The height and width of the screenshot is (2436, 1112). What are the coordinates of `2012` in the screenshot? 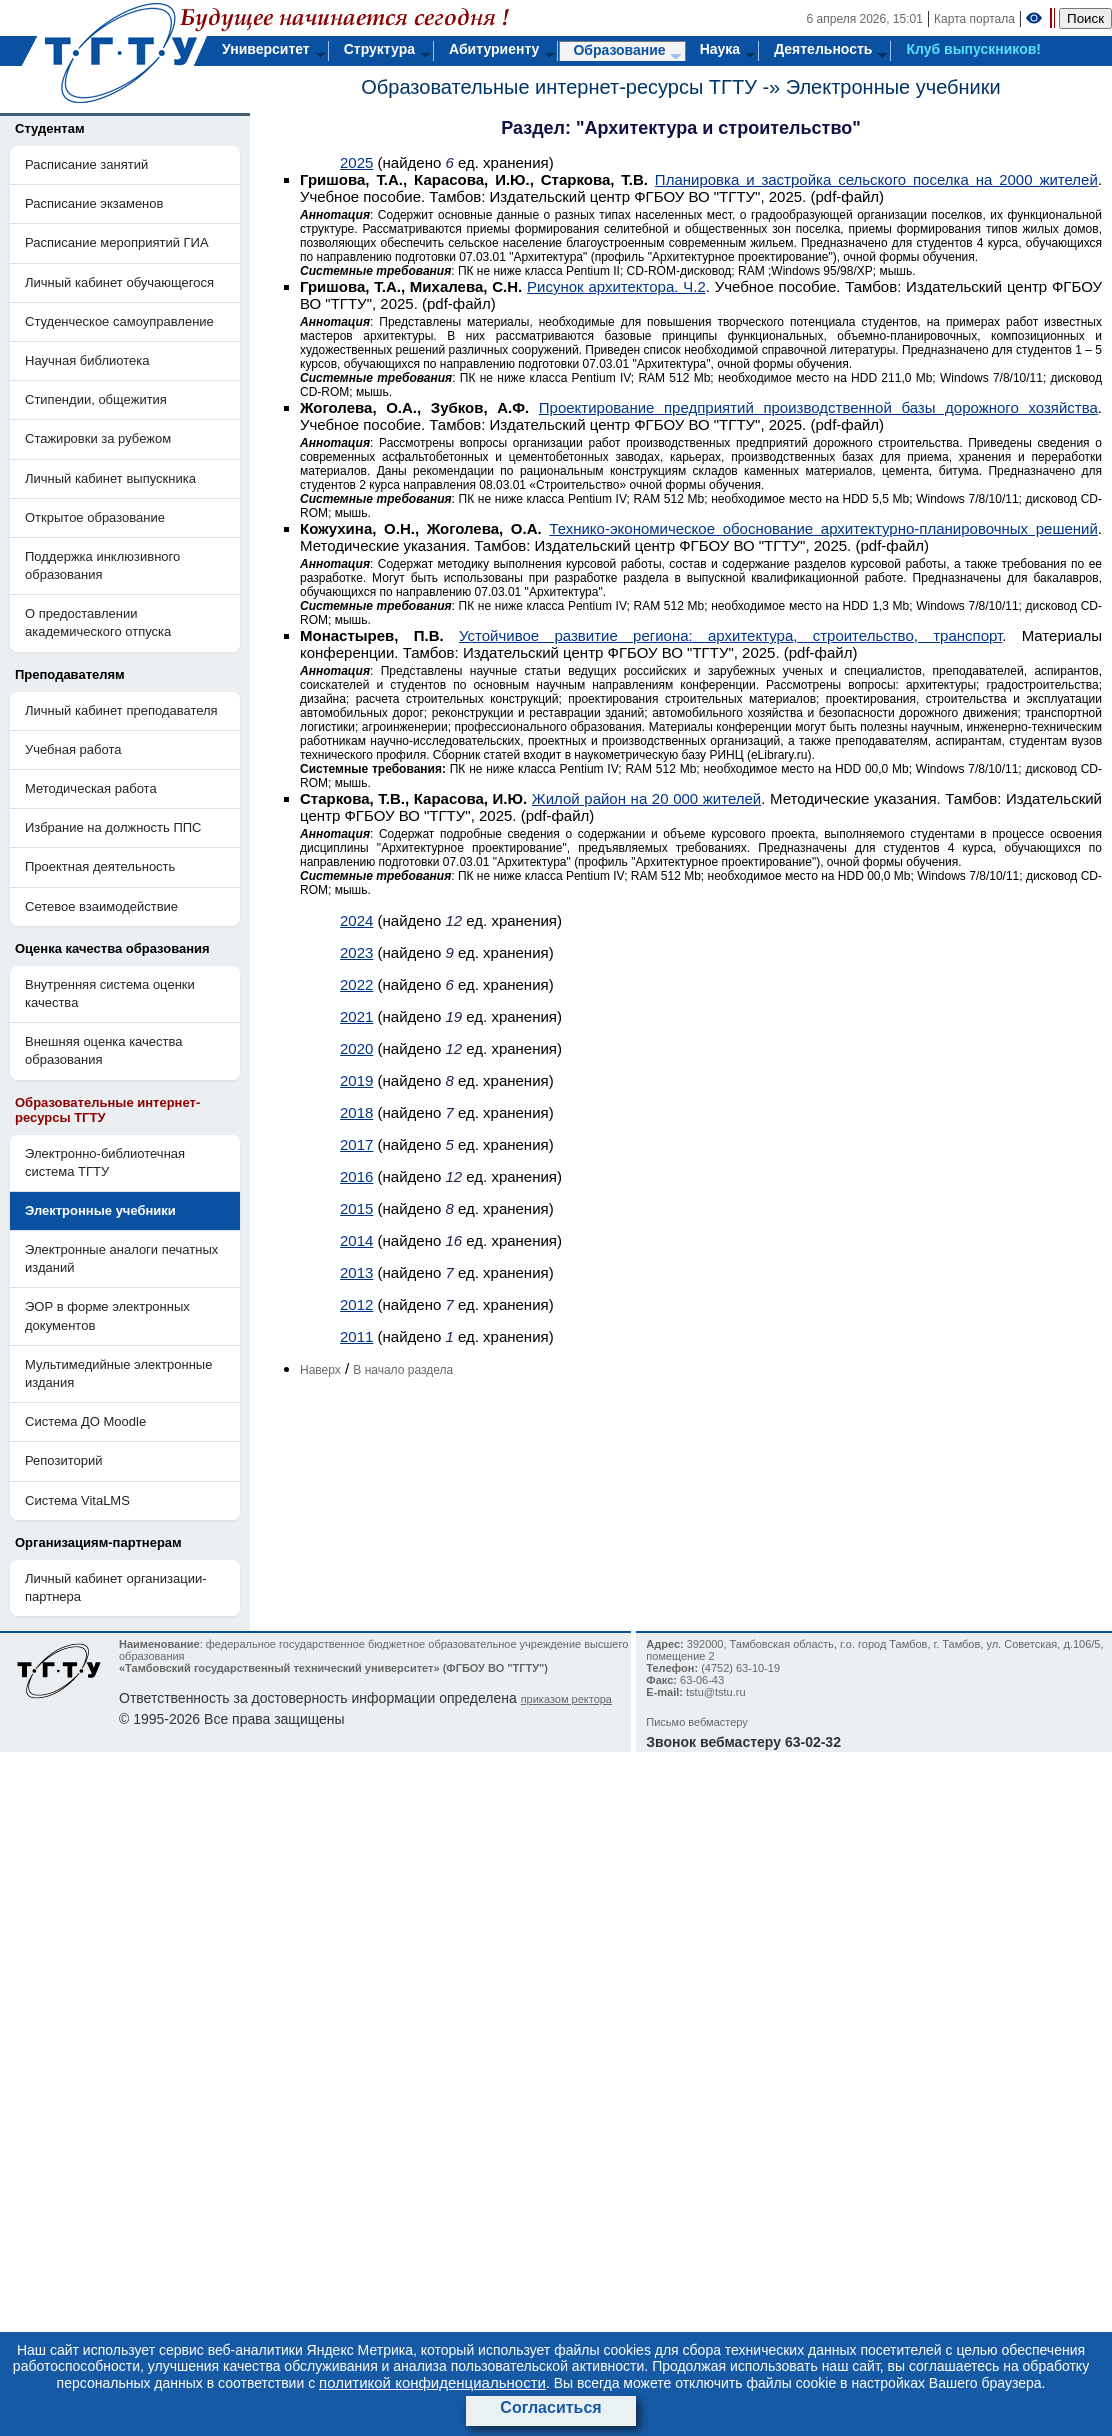 It's located at (356, 1304).